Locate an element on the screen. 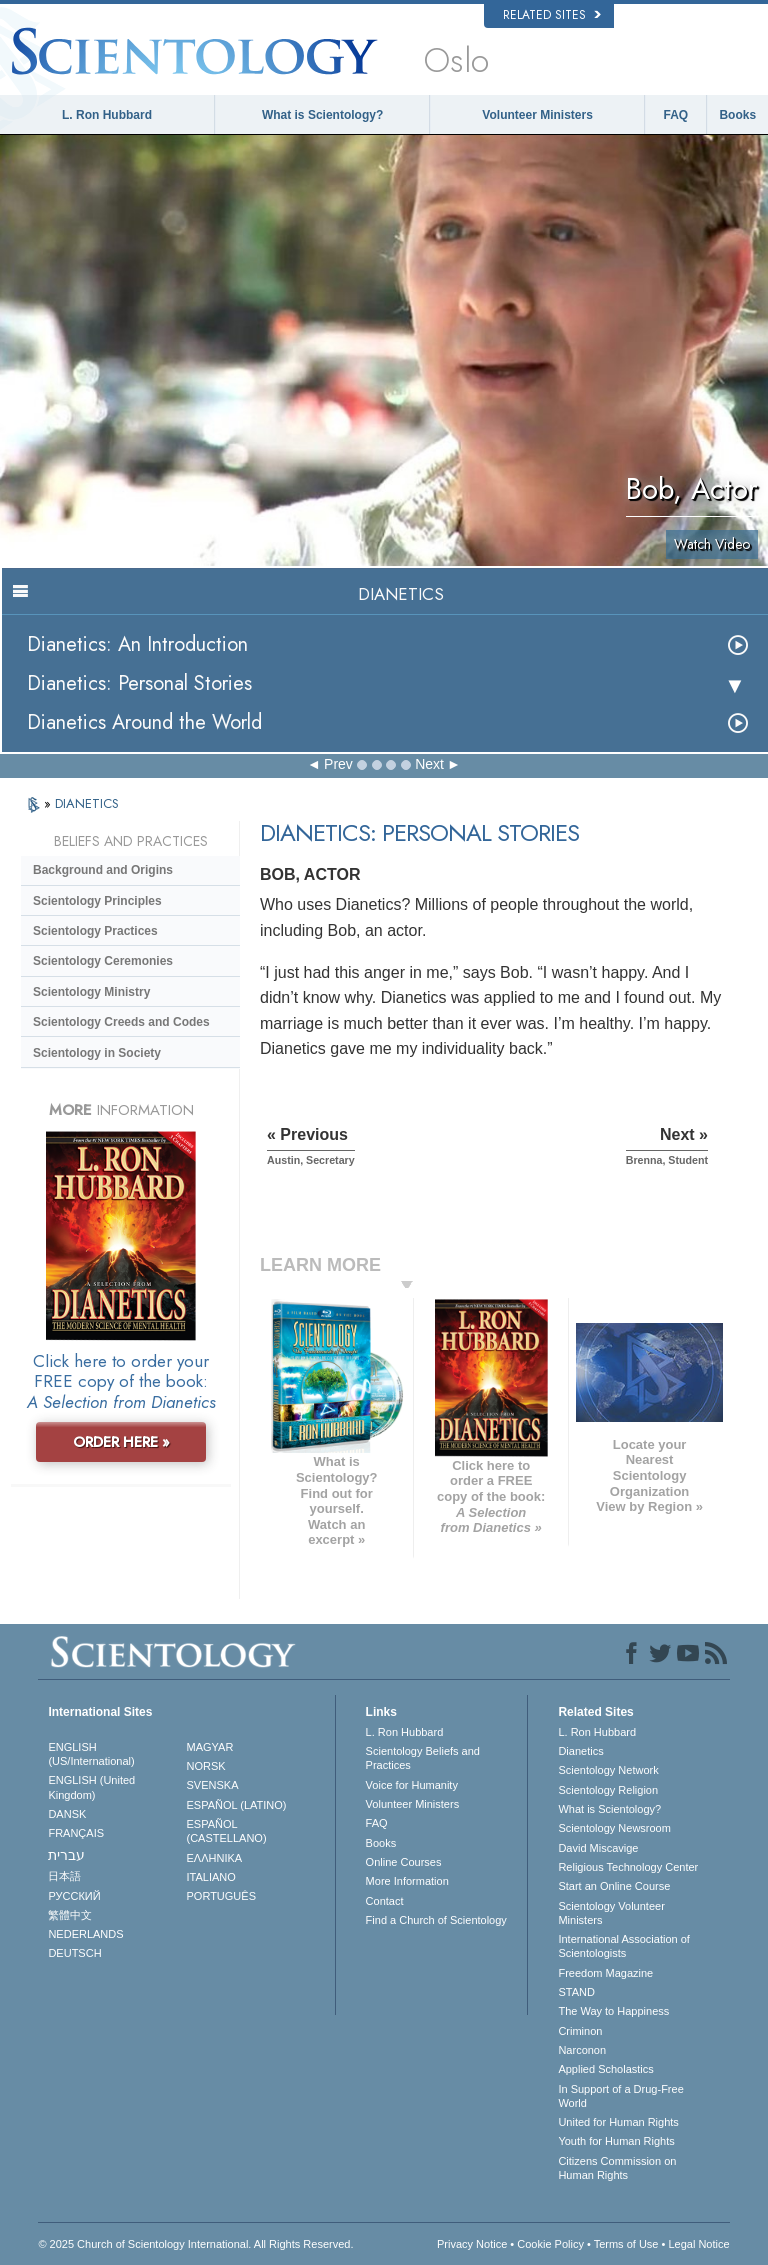 The height and width of the screenshot is (2265, 768). FRANÇAIS is located at coordinates (76, 1833).